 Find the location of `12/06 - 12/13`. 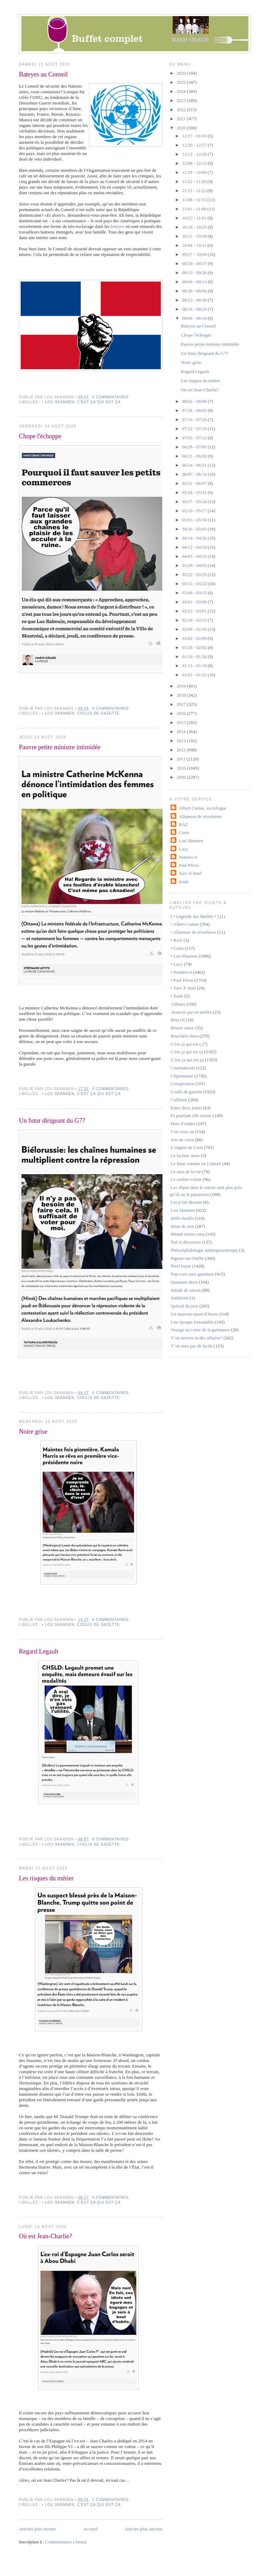

12/06 - 12/13 is located at coordinates (195, 163).